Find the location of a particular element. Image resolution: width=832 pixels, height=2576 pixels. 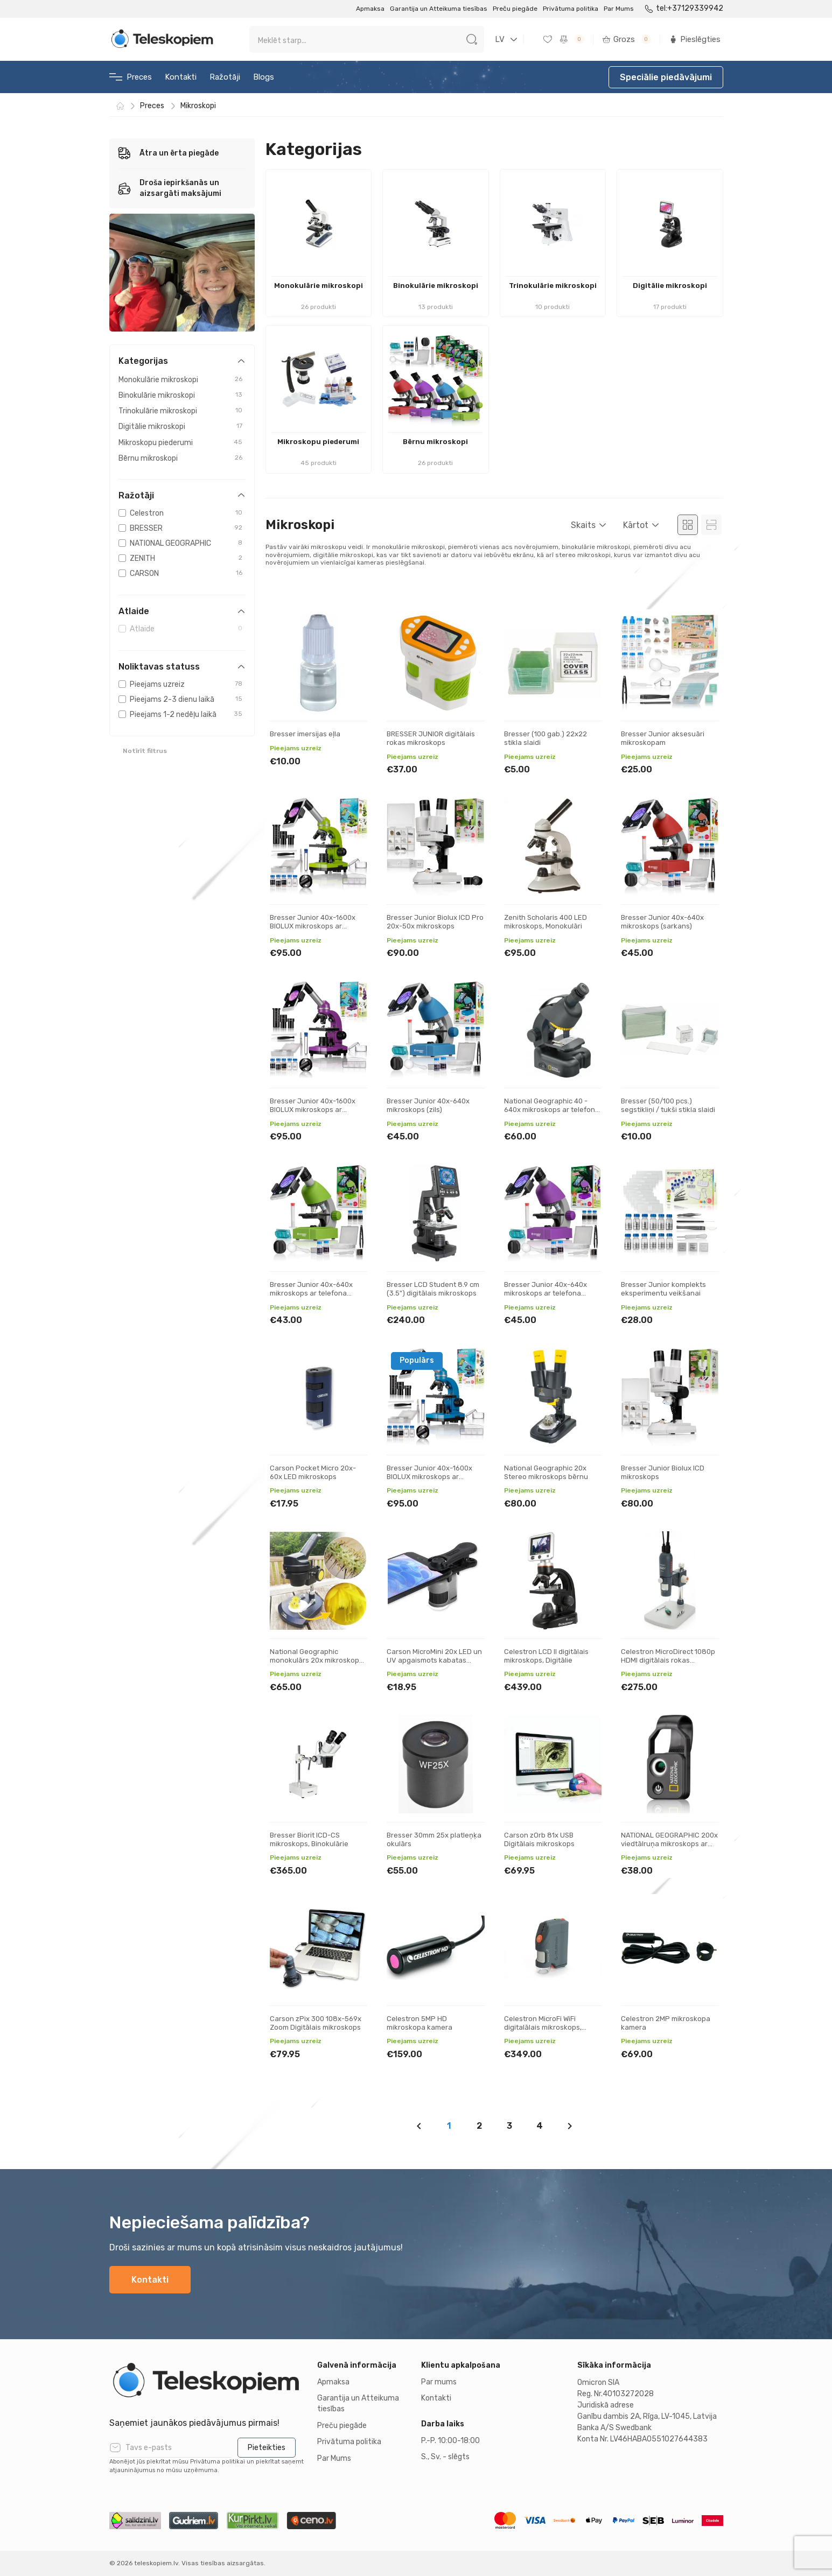

Bresser Junior 40x-640x mikroskops (sarkans) is located at coordinates (662, 921).